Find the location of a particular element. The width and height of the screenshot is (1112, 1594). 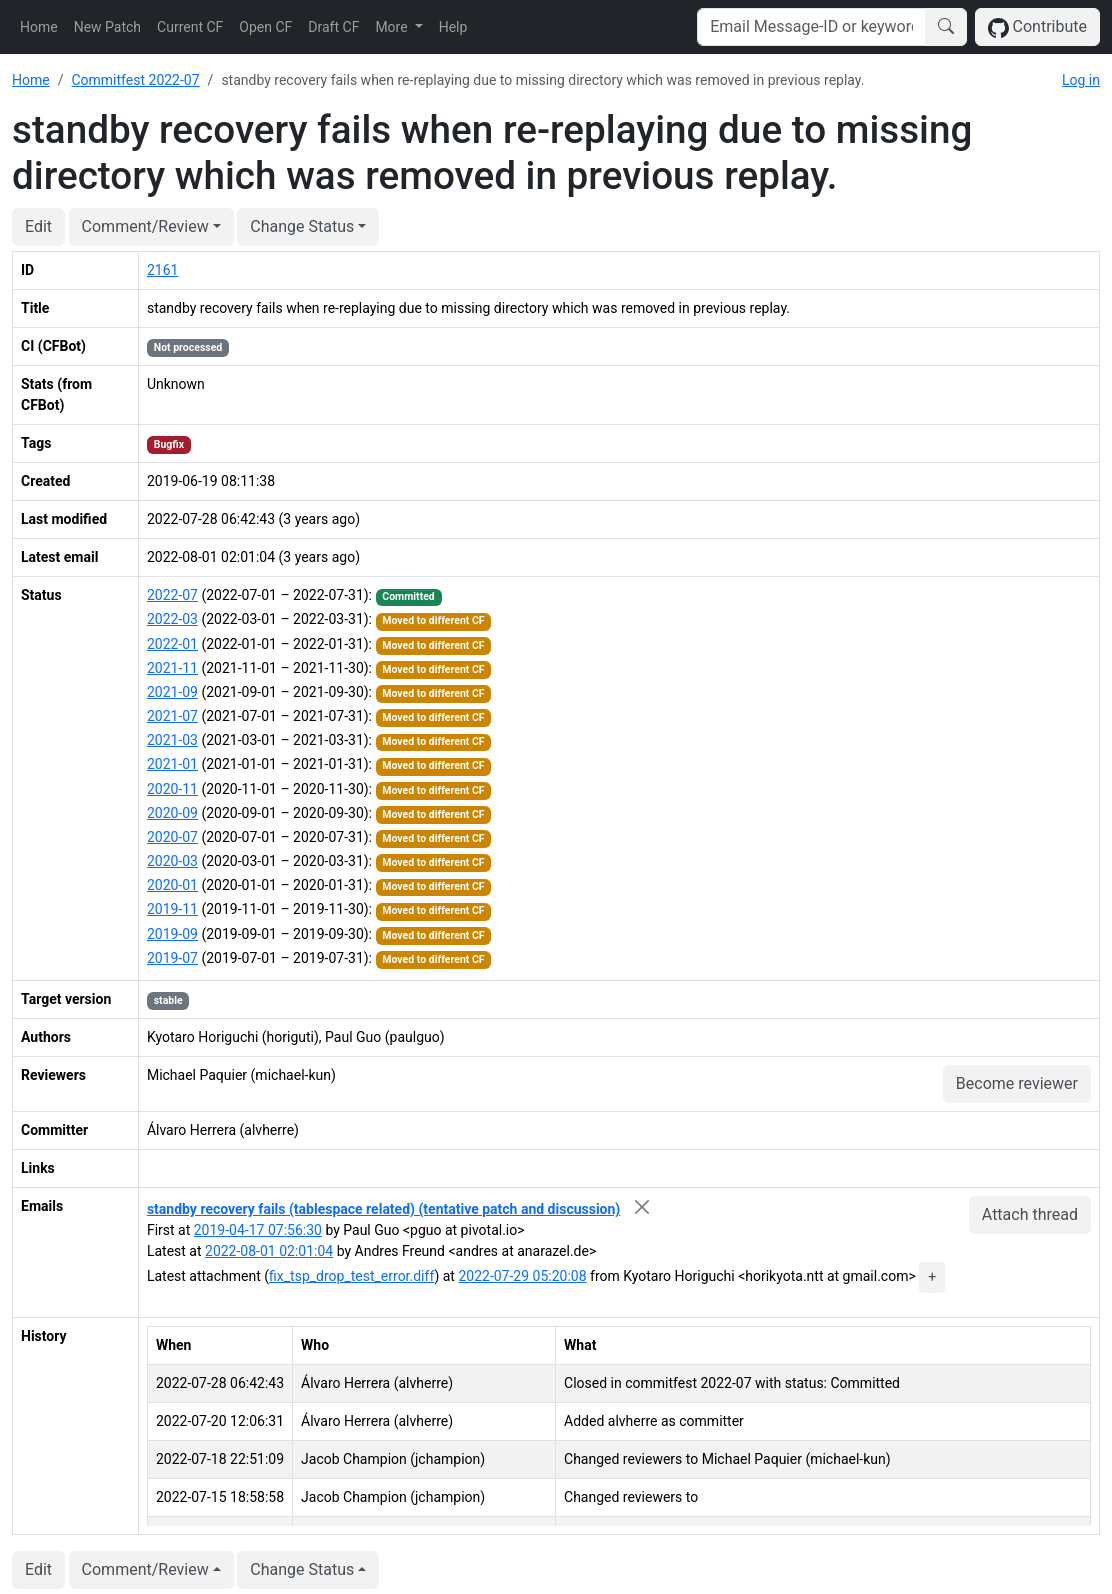

Become reviewer is located at coordinates (1017, 1083).